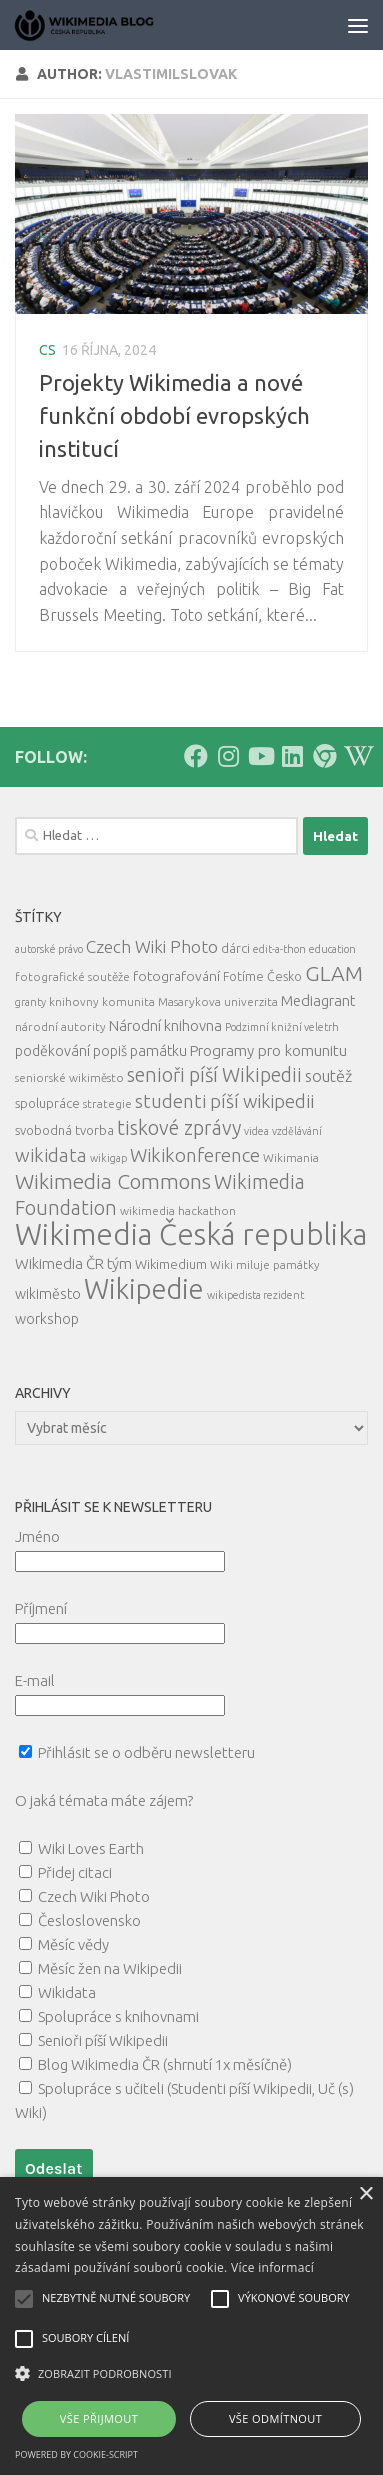 The width and height of the screenshot is (383, 2475). Describe the element at coordinates (171, 1264) in the screenshot. I see `Wikimedium [Wikimedium (7 položek)]` at that location.